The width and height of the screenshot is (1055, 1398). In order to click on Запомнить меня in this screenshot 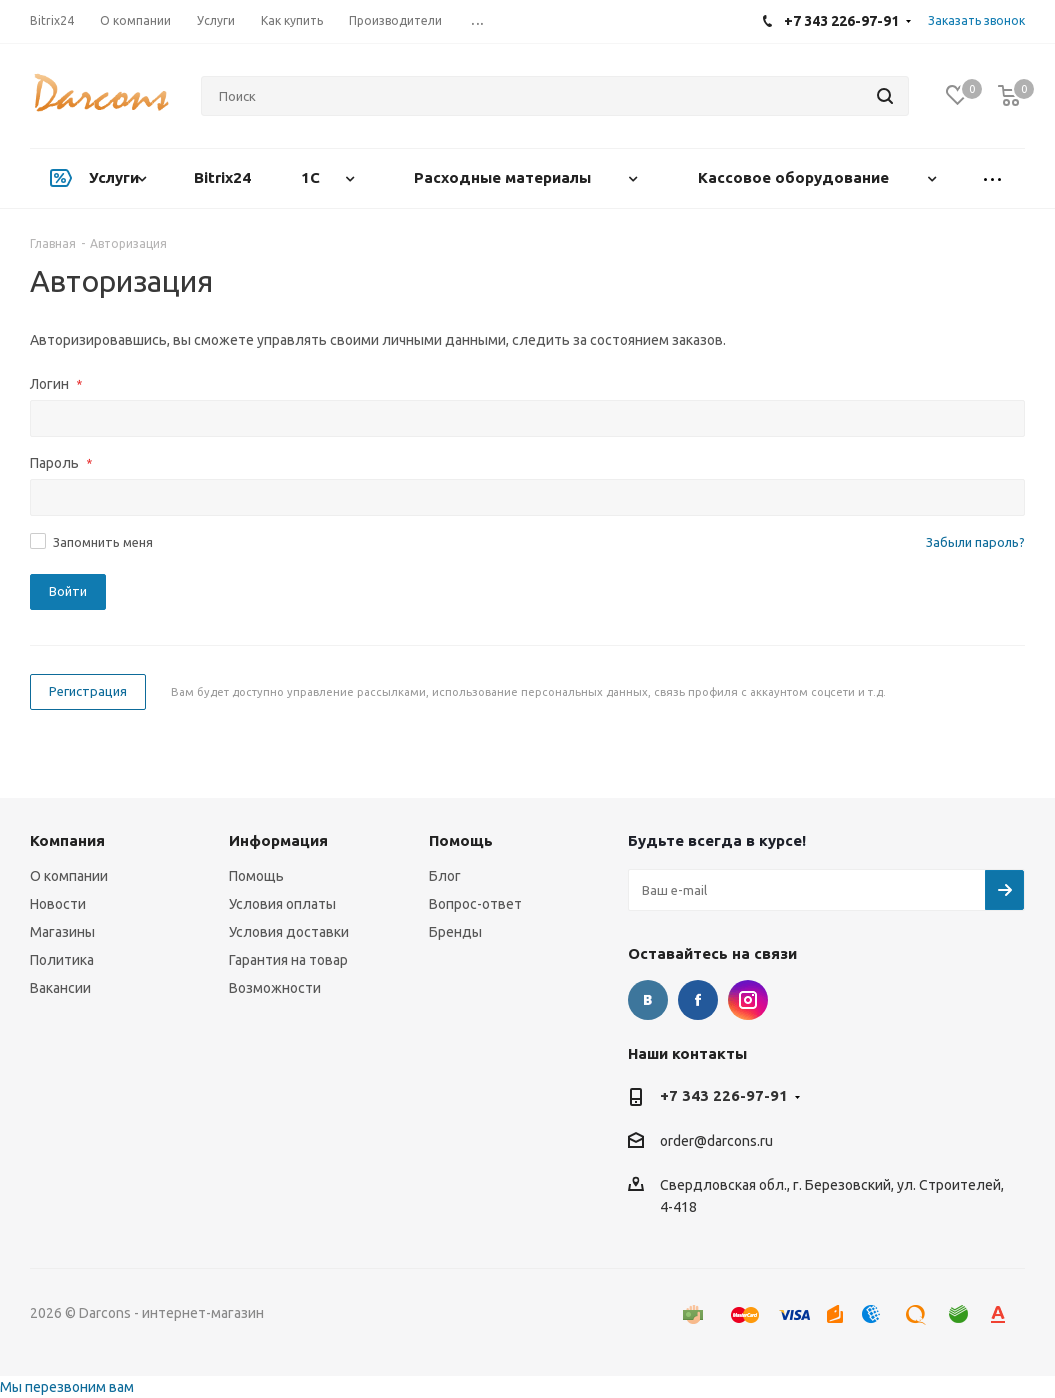, I will do `click(103, 542)`.